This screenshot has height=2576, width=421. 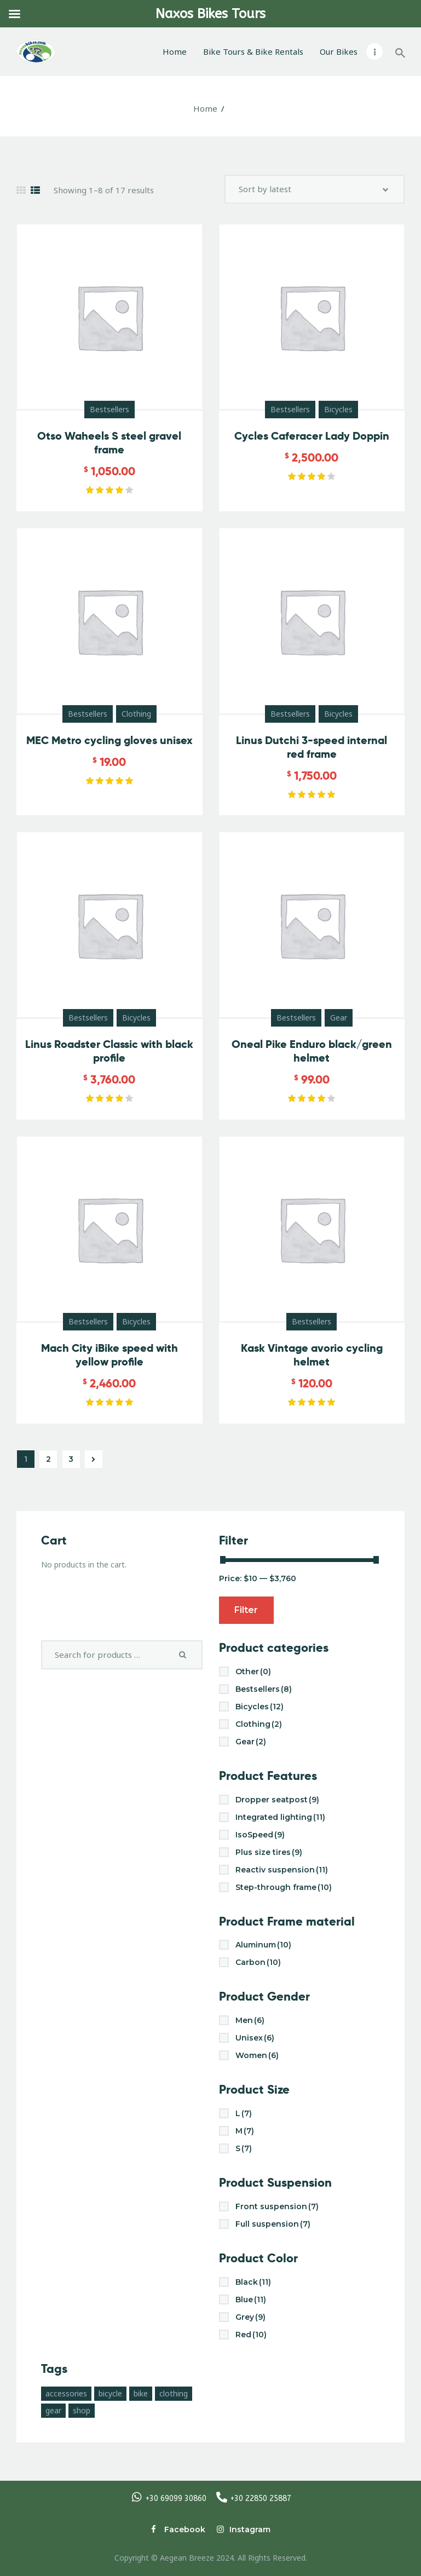 What do you see at coordinates (185, 1655) in the screenshot?
I see `Search` at bounding box center [185, 1655].